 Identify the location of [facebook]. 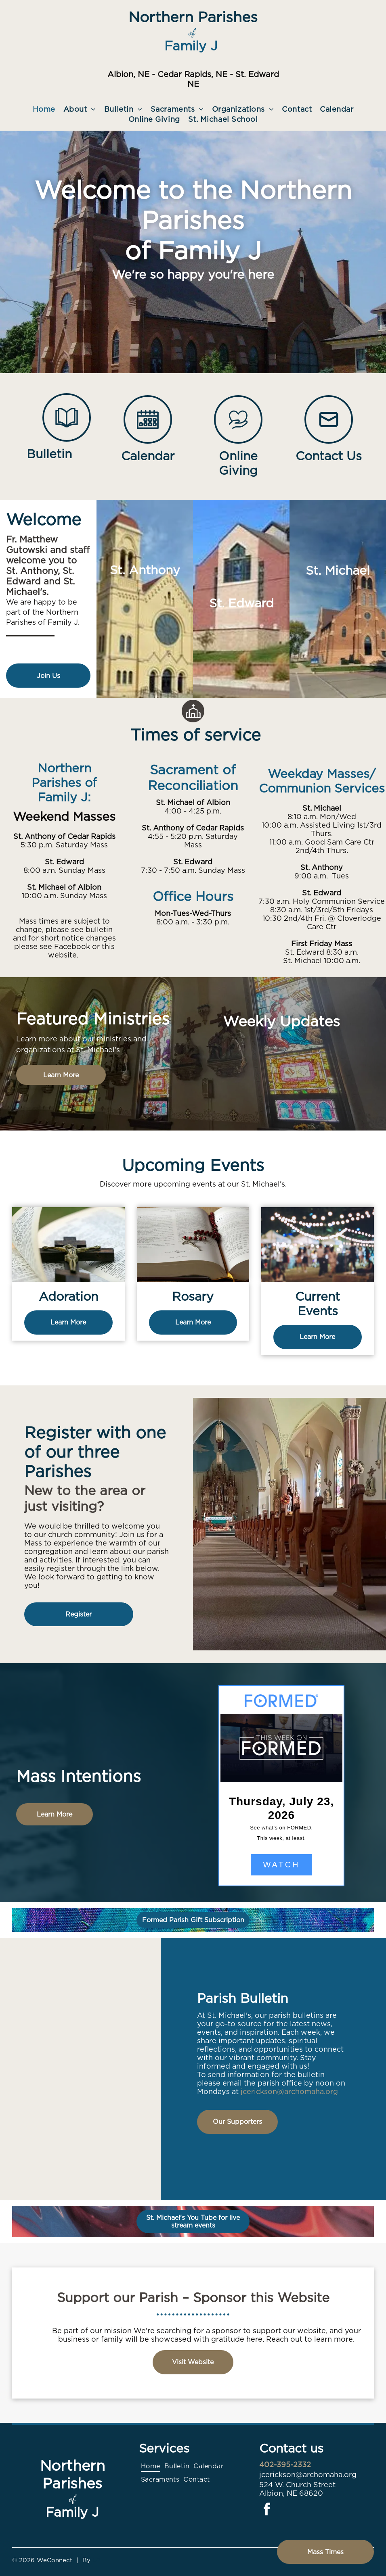
(266, 2510).